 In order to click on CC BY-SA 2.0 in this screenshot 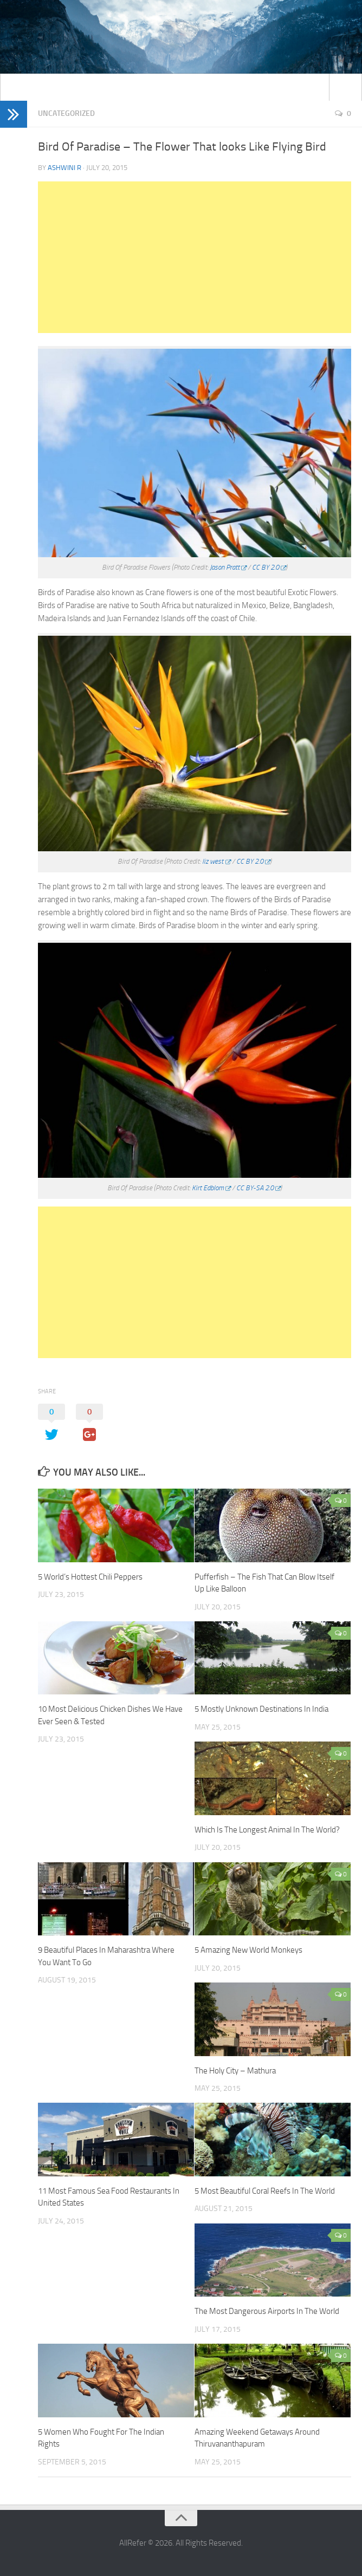, I will do `click(255, 1188)`.